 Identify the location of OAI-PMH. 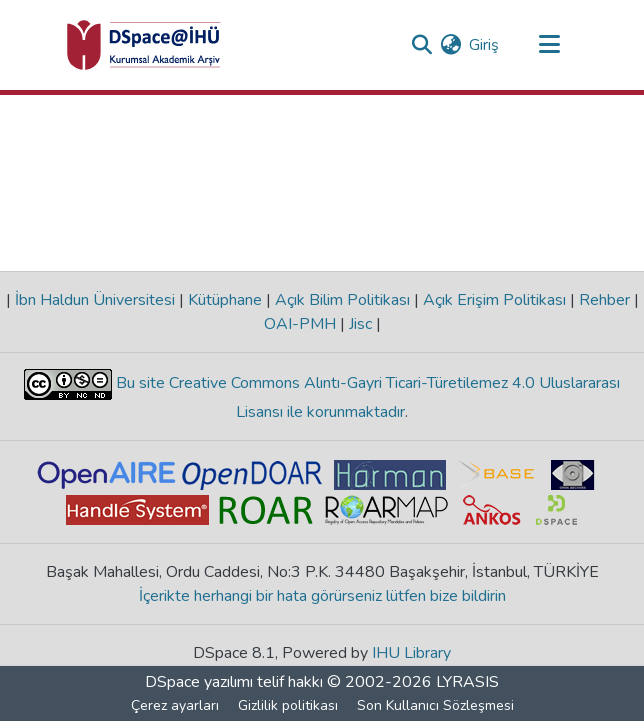
(302, 324).